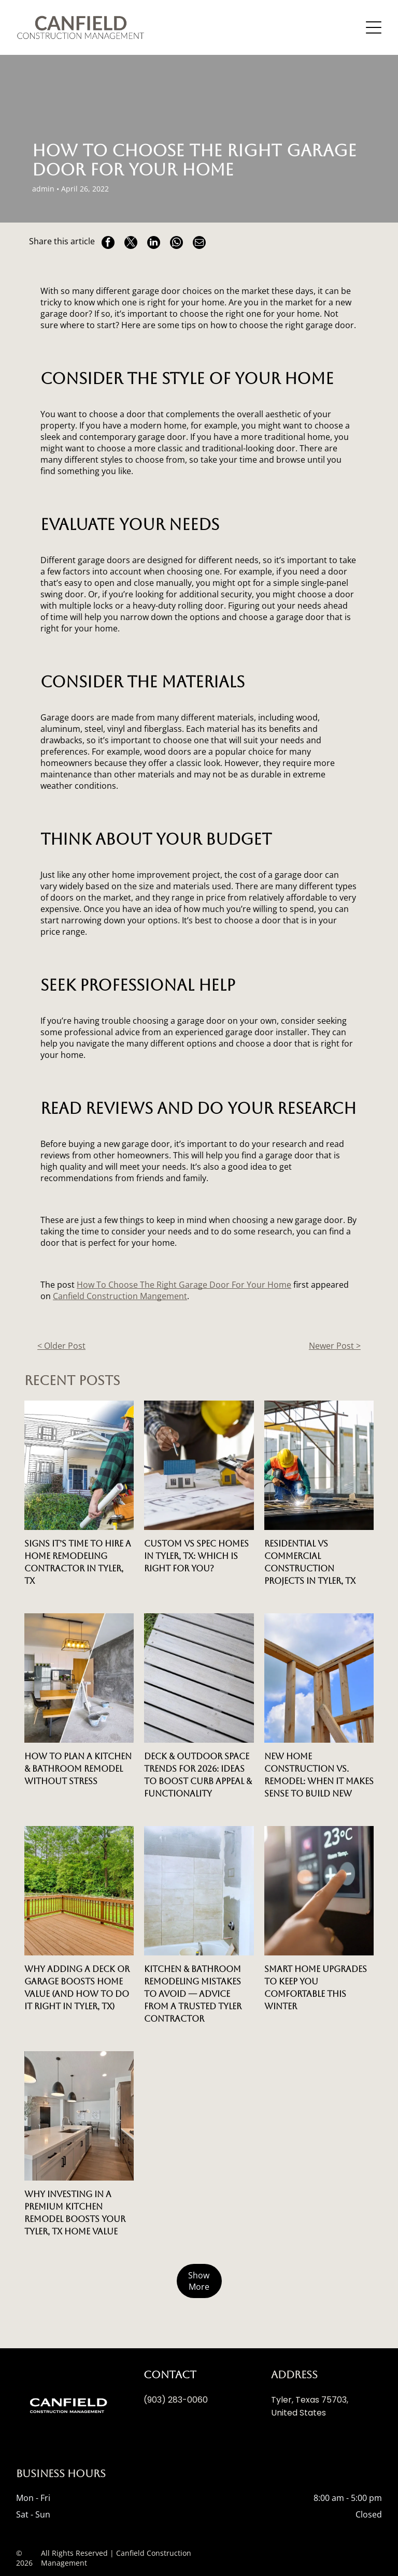  What do you see at coordinates (61, 1345) in the screenshot?
I see `< Older Post` at bounding box center [61, 1345].